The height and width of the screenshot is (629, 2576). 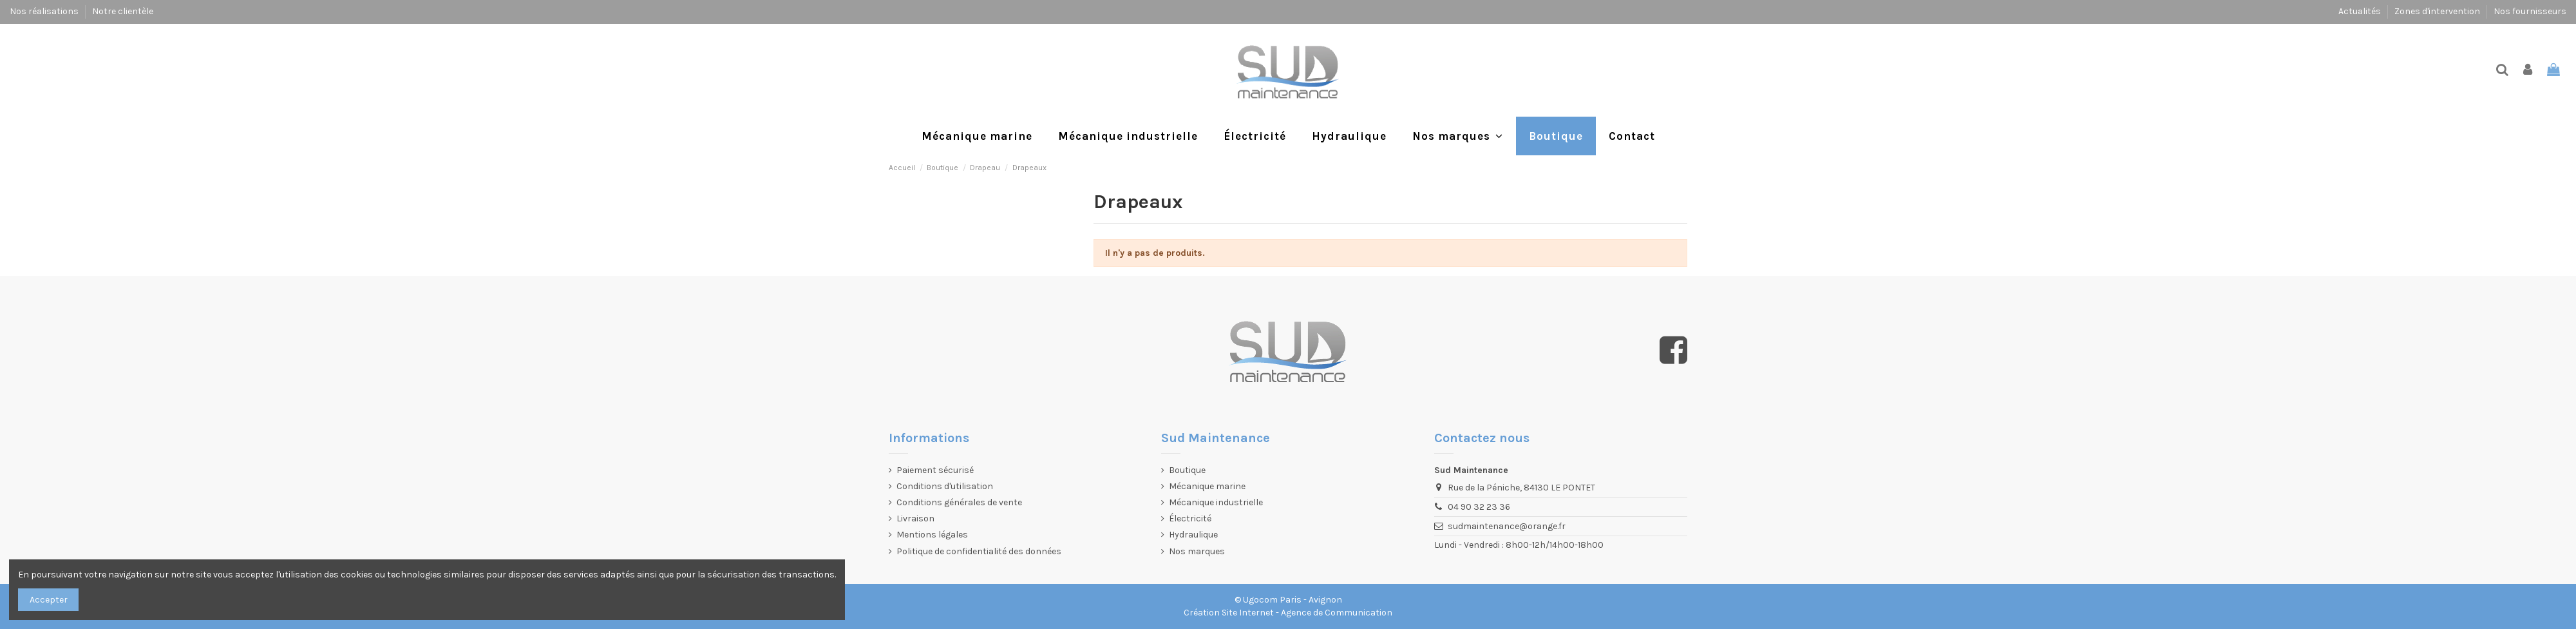 What do you see at coordinates (1187, 470) in the screenshot?
I see `Boutique` at bounding box center [1187, 470].